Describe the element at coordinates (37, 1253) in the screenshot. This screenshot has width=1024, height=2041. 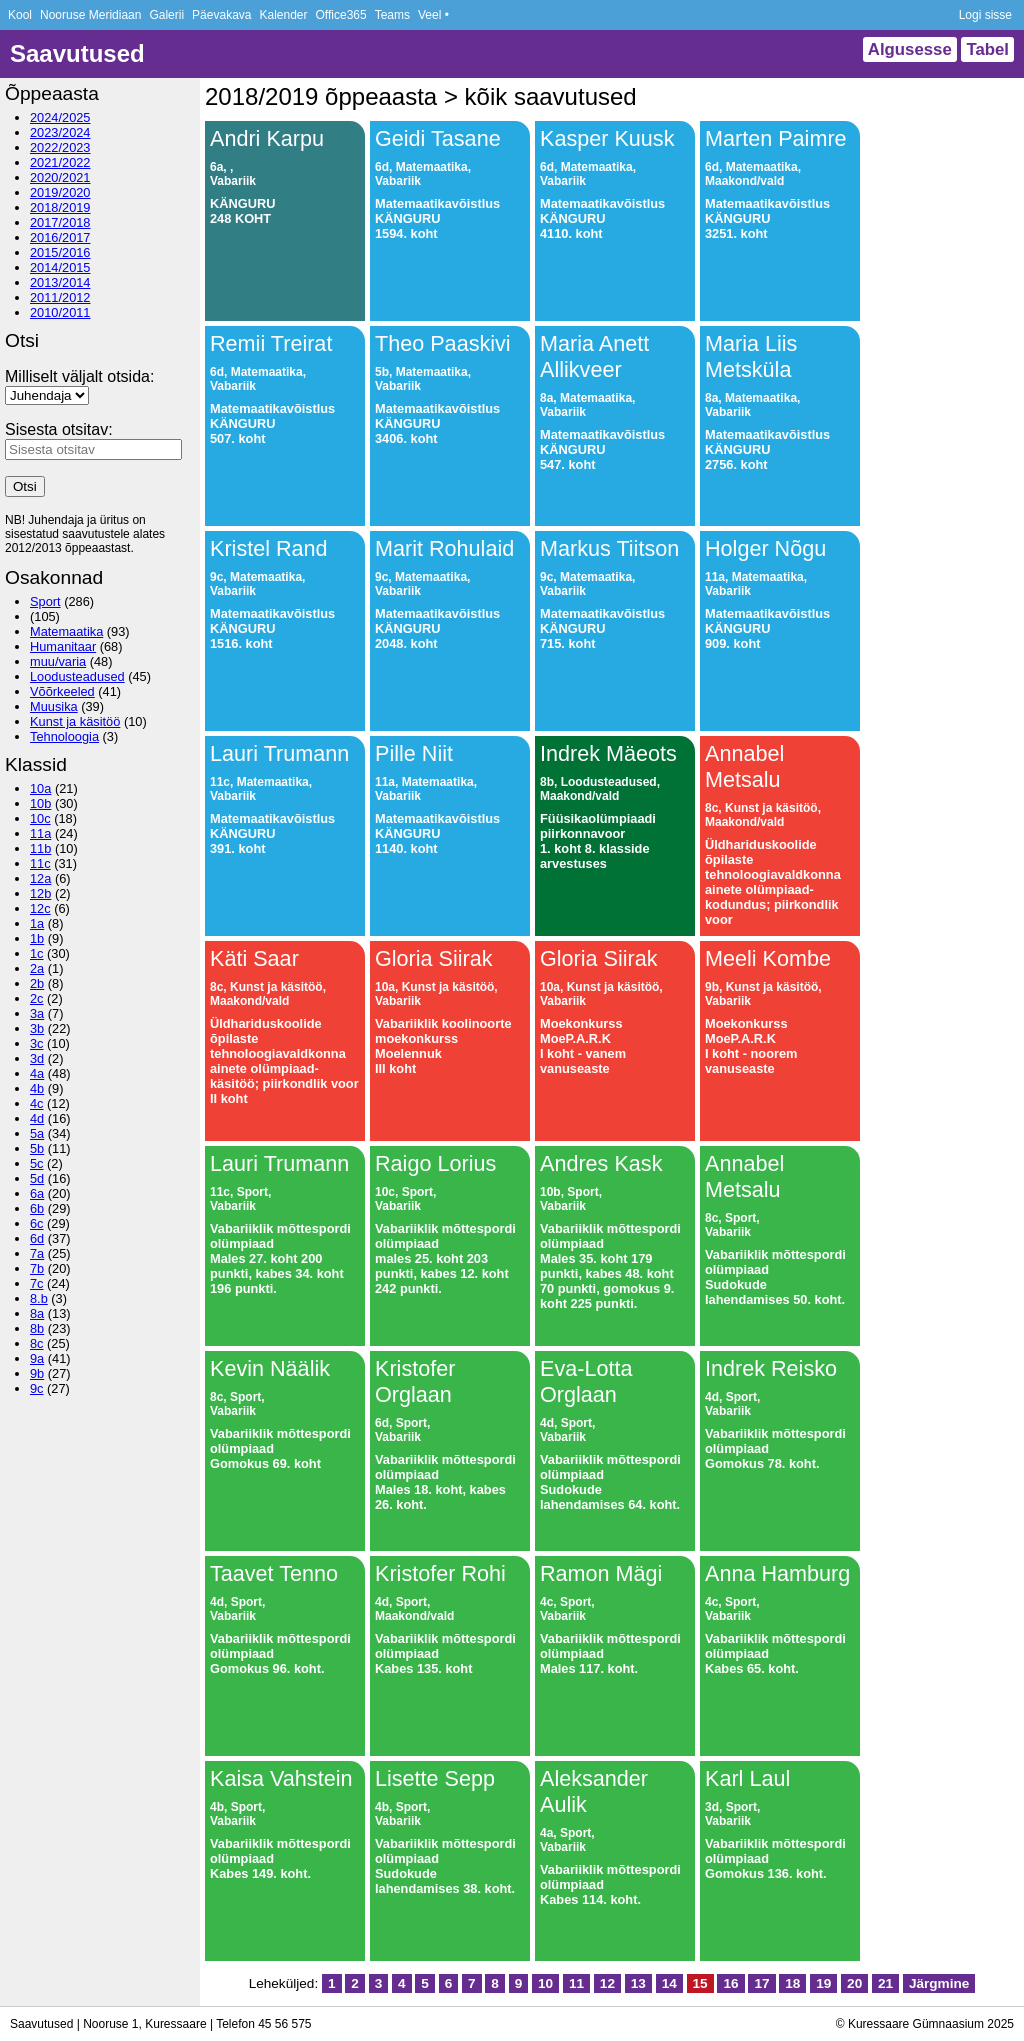
I see `7a` at that location.